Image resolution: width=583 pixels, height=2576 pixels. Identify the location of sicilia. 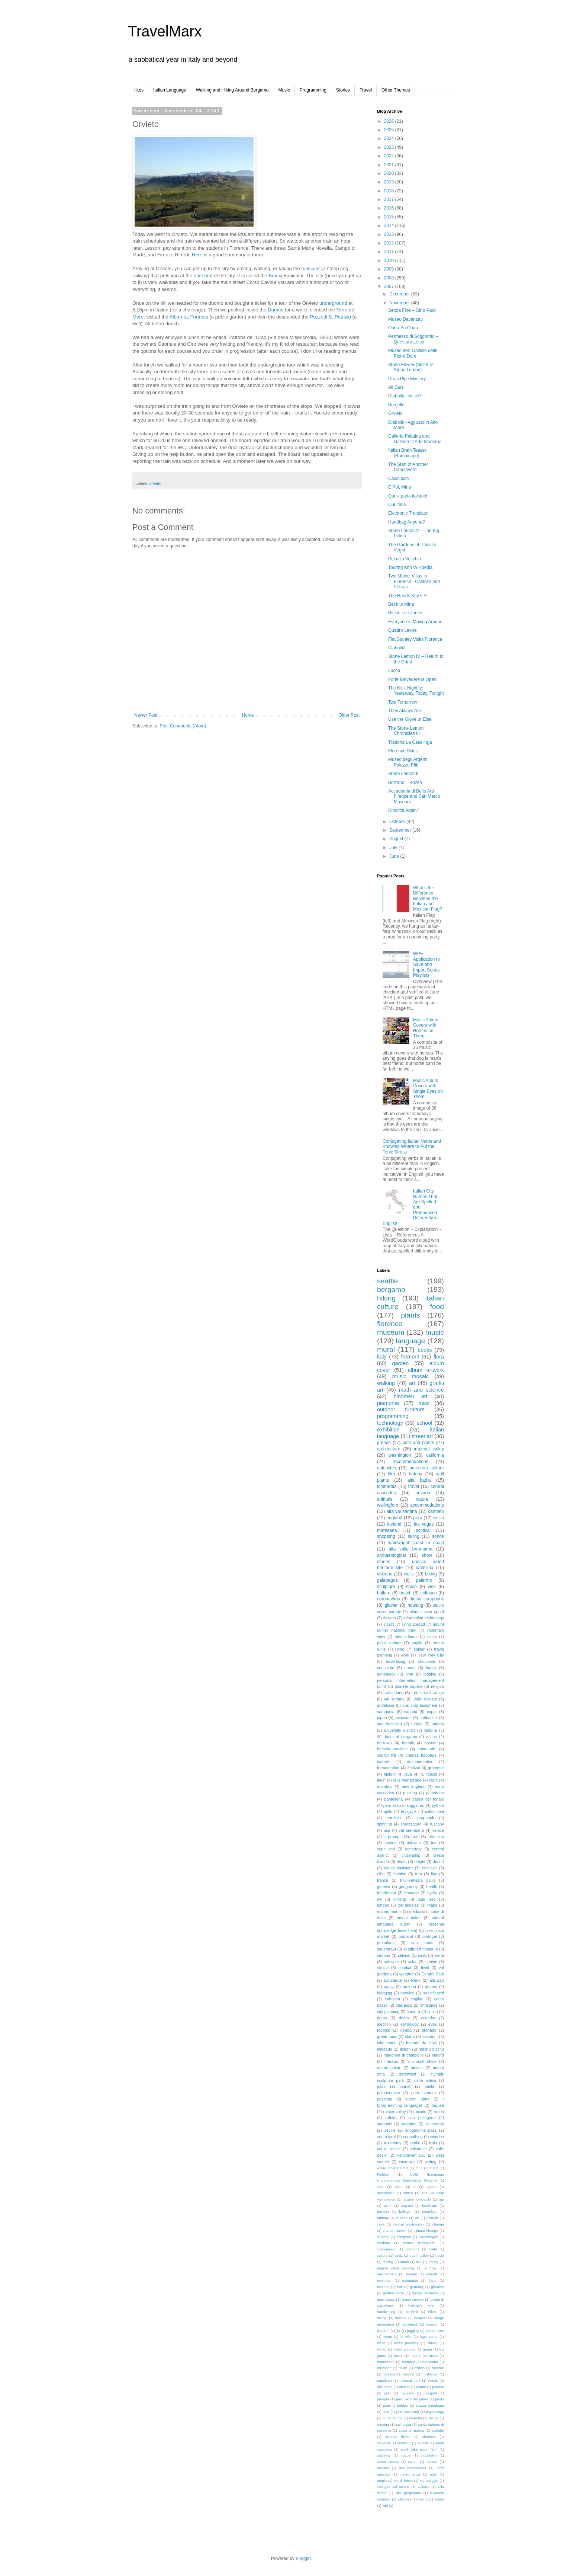
(438, 1517).